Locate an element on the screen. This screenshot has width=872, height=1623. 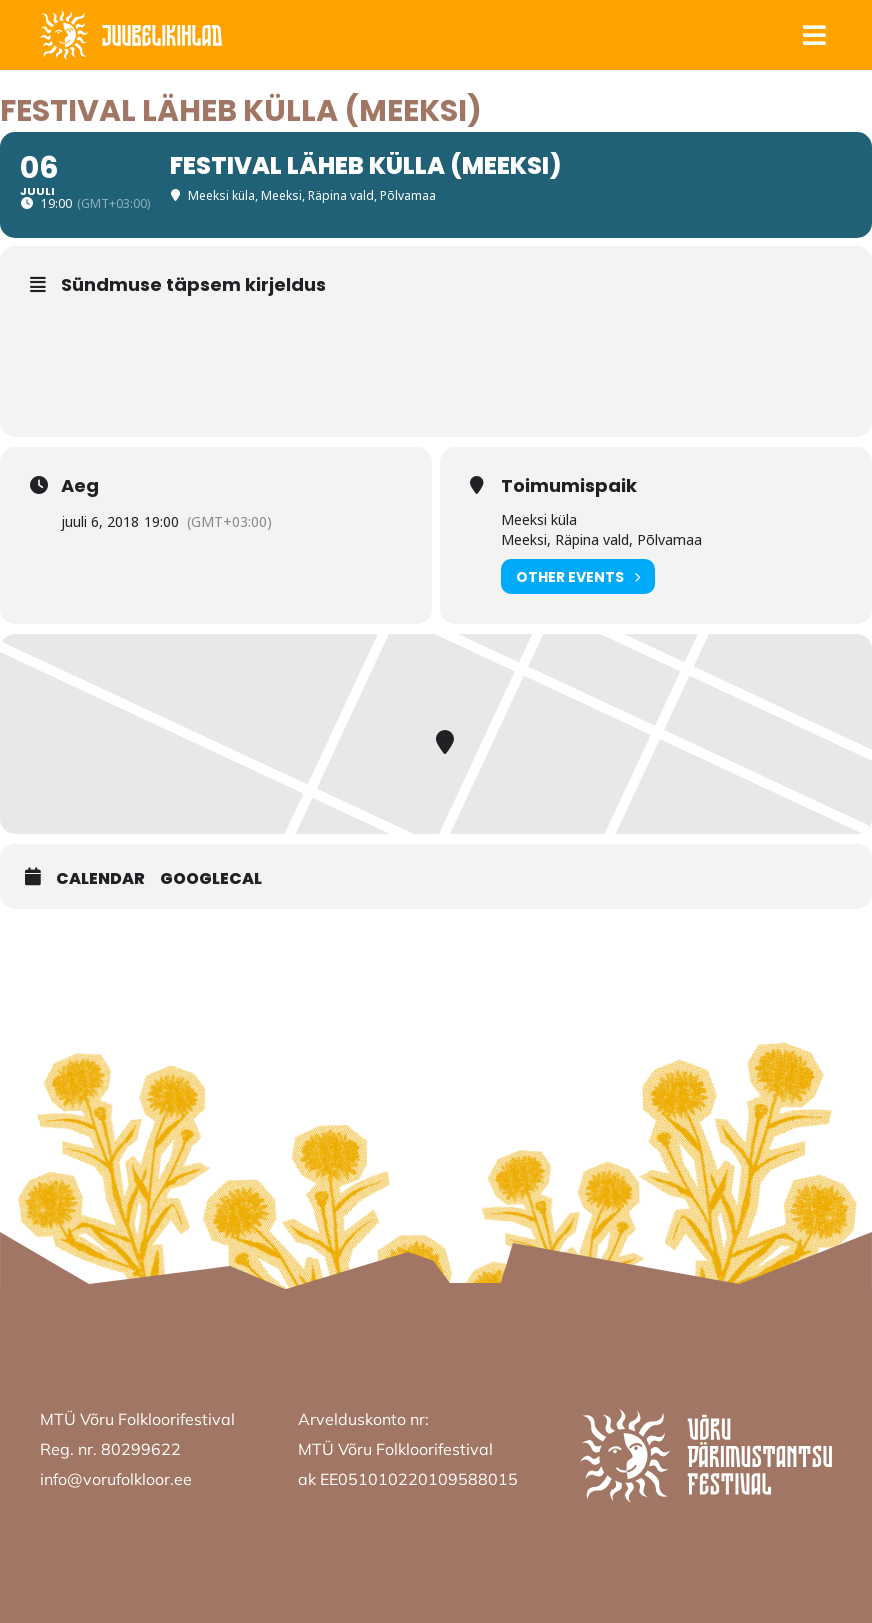
[button] is located at coordinates (814, 35).